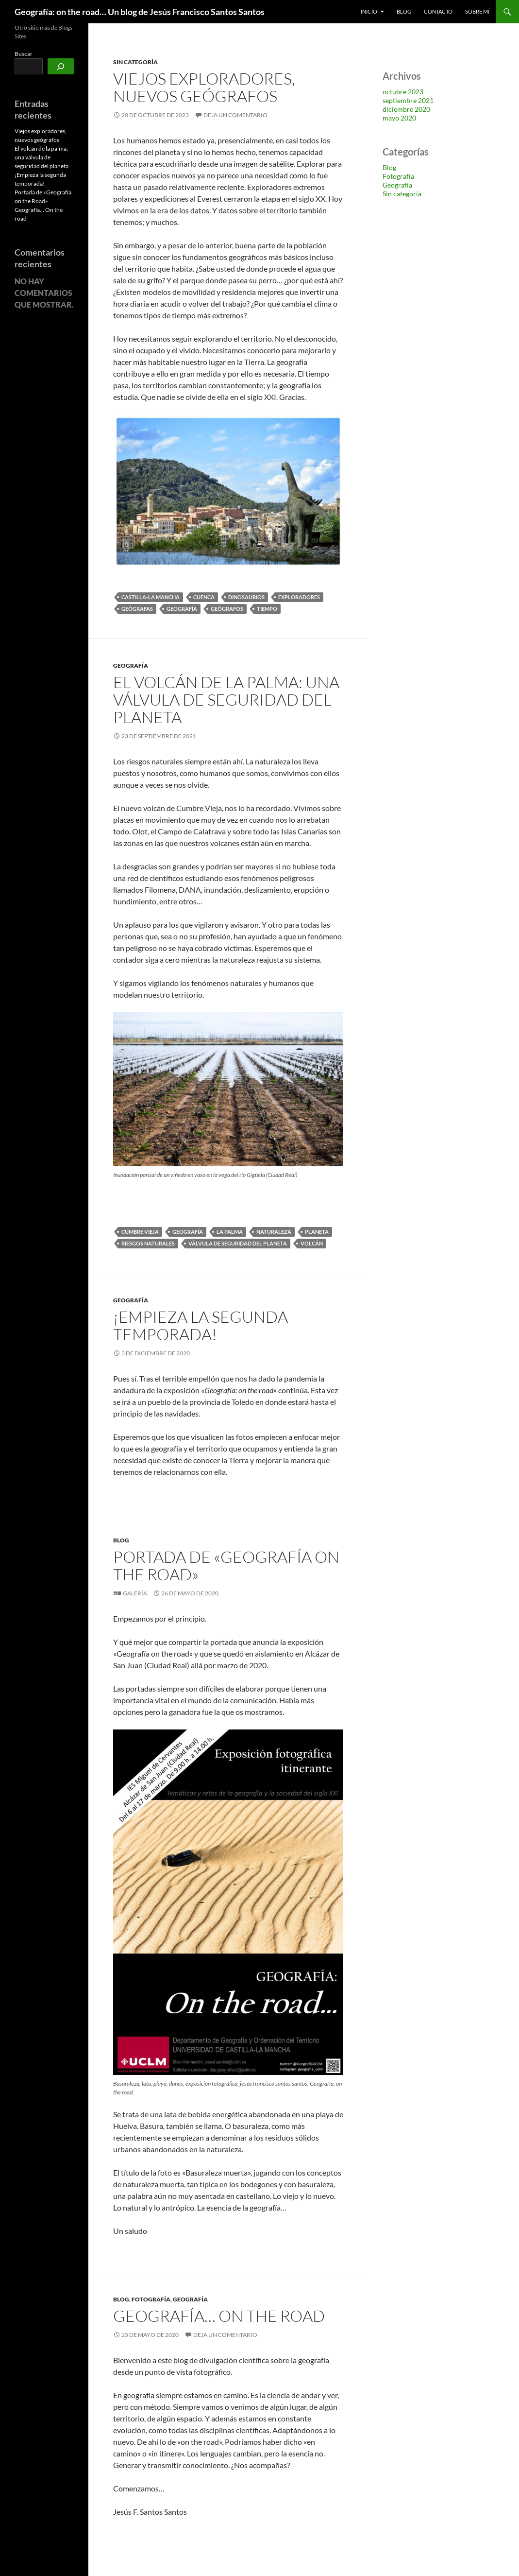  What do you see at coordinates (235, 115) in the screenshot?
I see `Deja un comentario` at bounding box center [235, 115].